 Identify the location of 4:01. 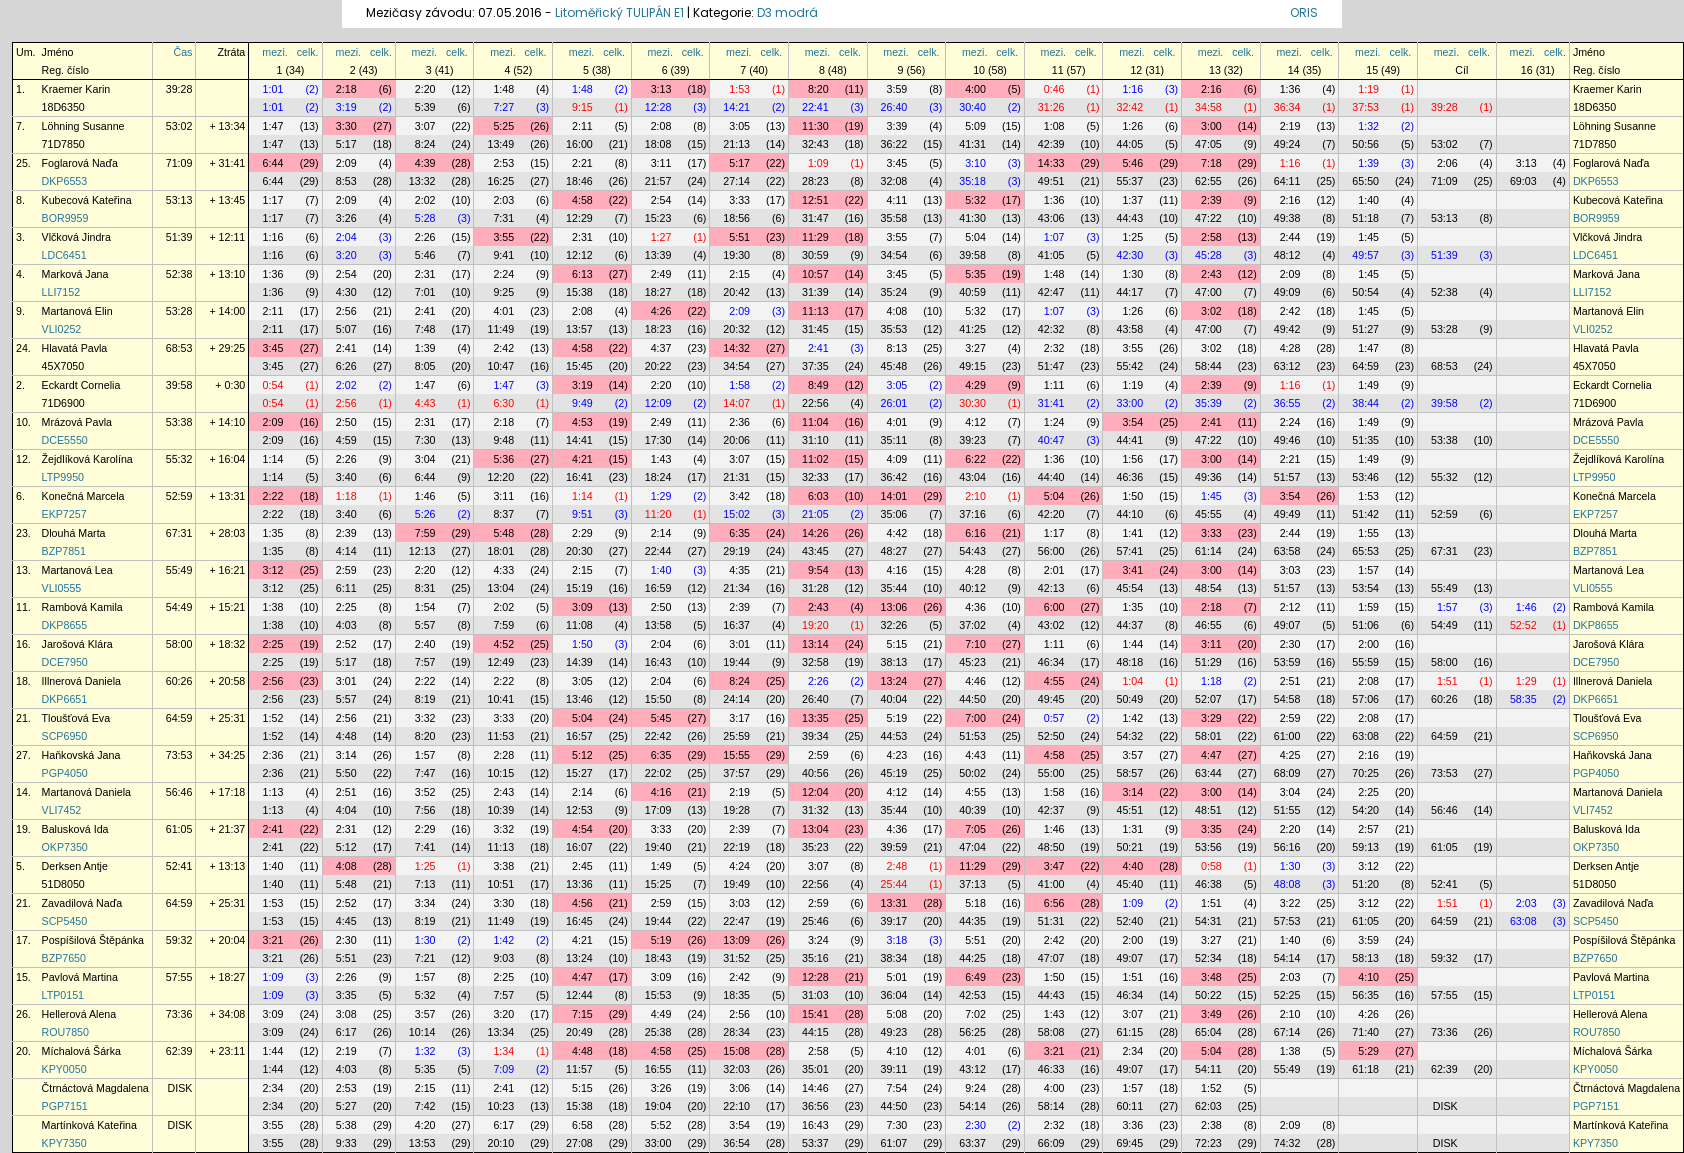
(503, 311).